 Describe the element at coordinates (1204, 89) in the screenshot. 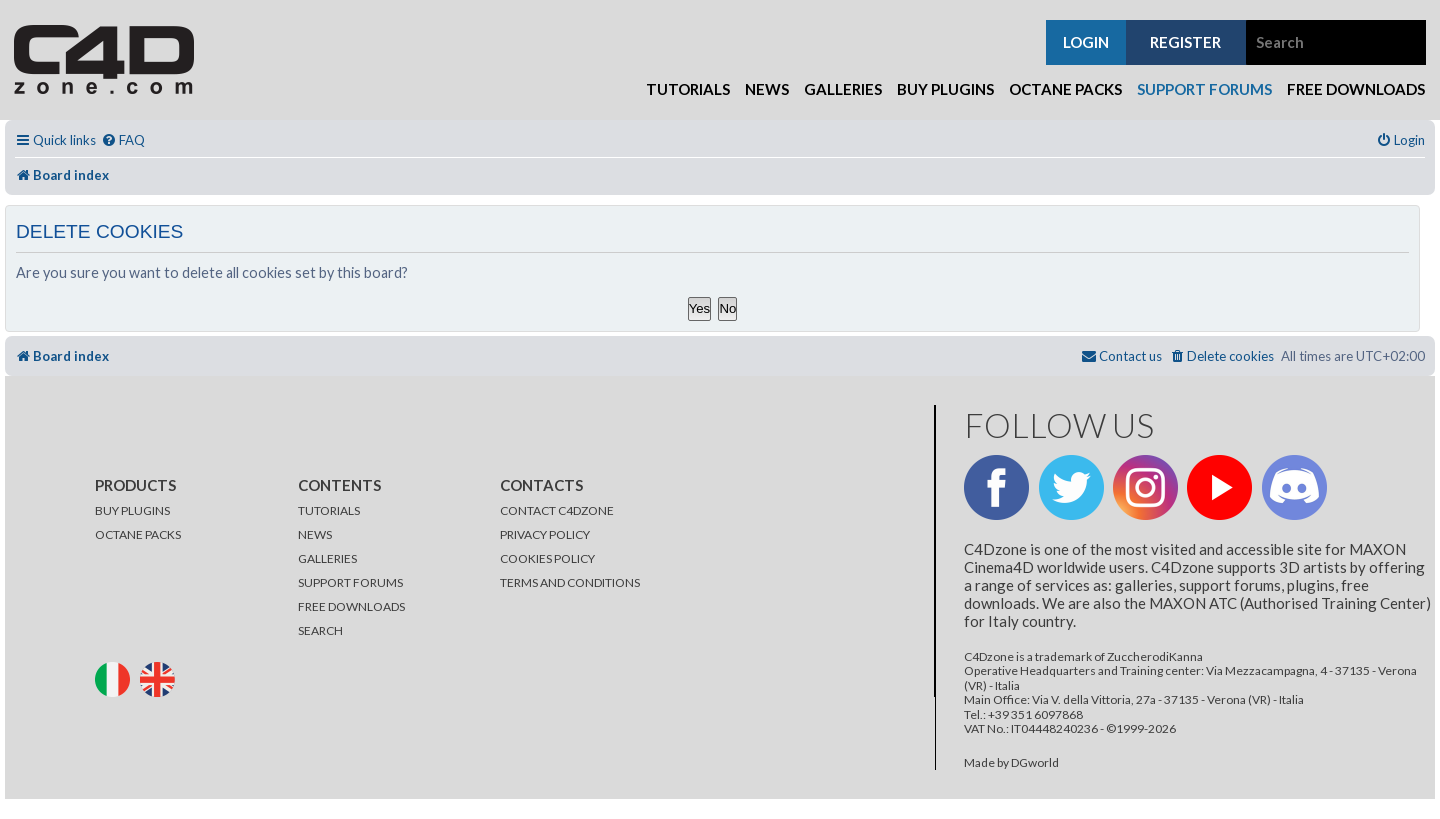

I see `Support Forums` at that location.